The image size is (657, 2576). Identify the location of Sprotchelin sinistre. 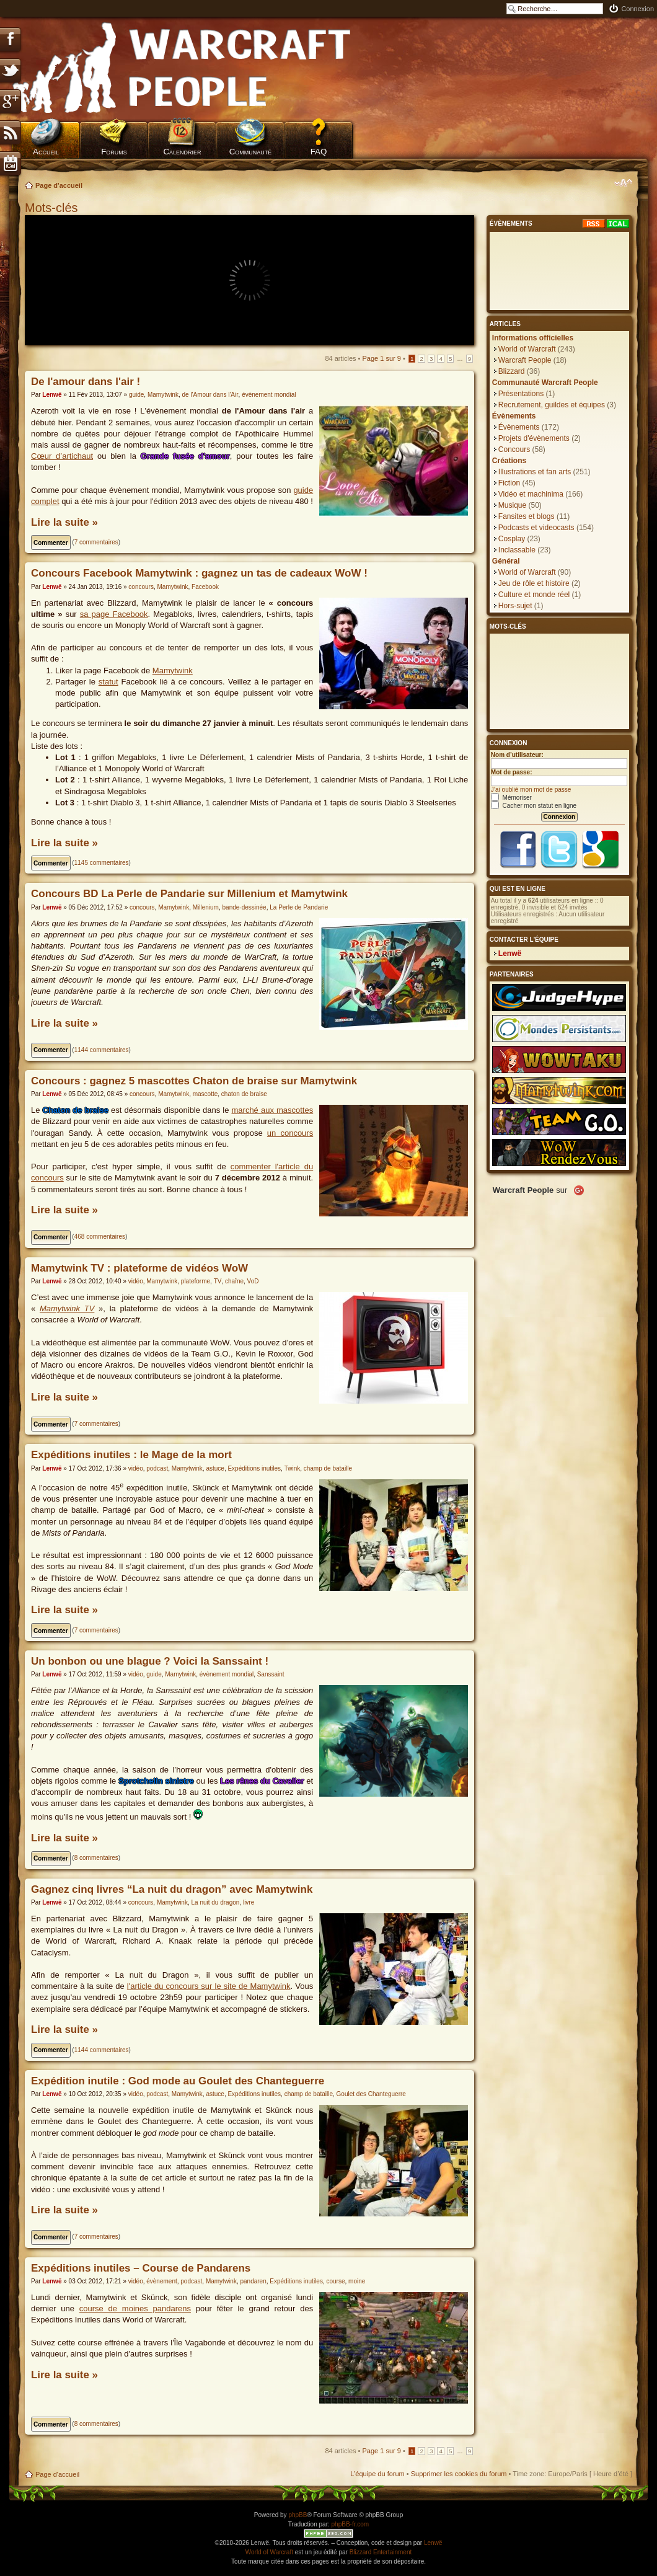
(156, 1781).